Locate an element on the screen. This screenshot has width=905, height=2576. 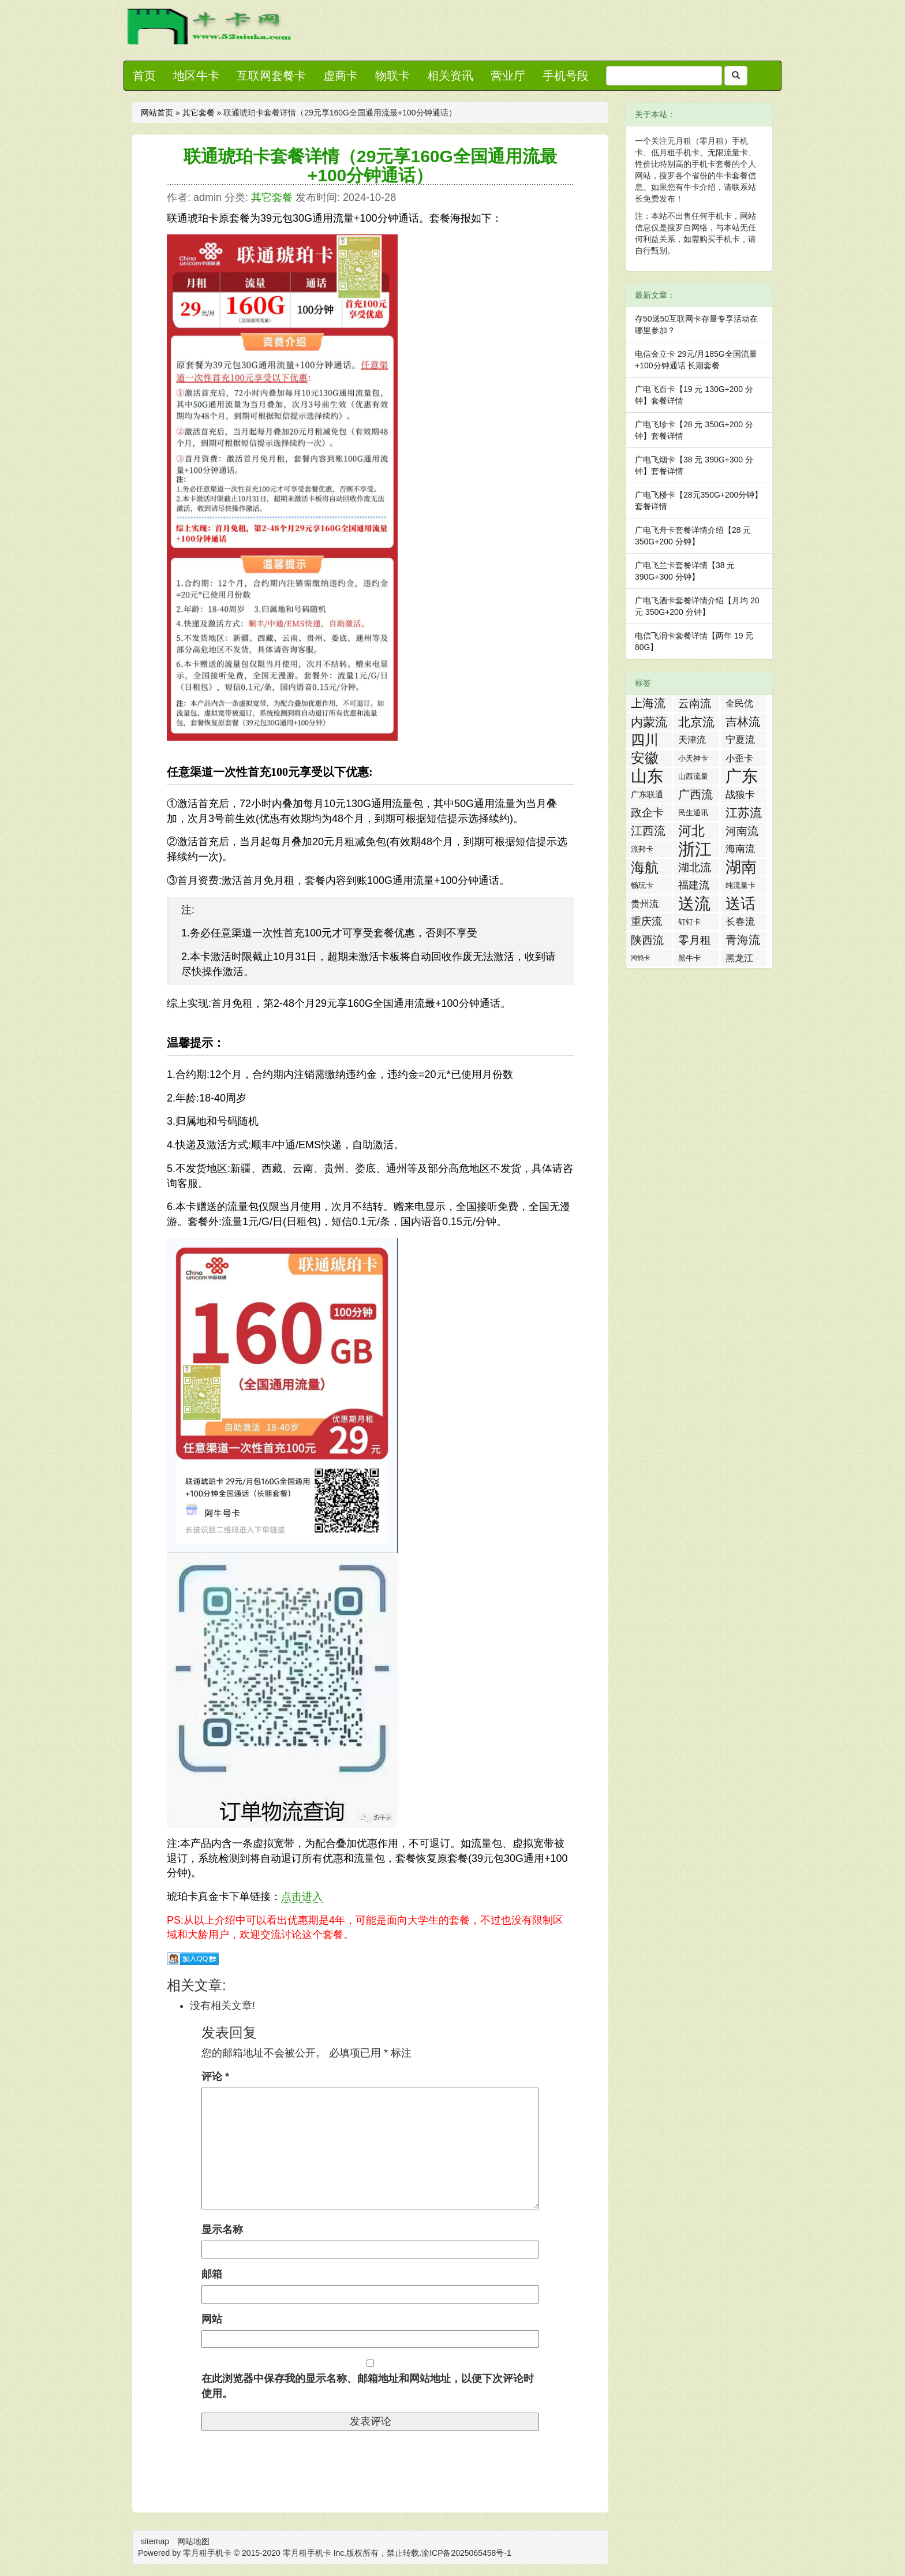
互联网套餐卡 is located at coordinates (271, 75).